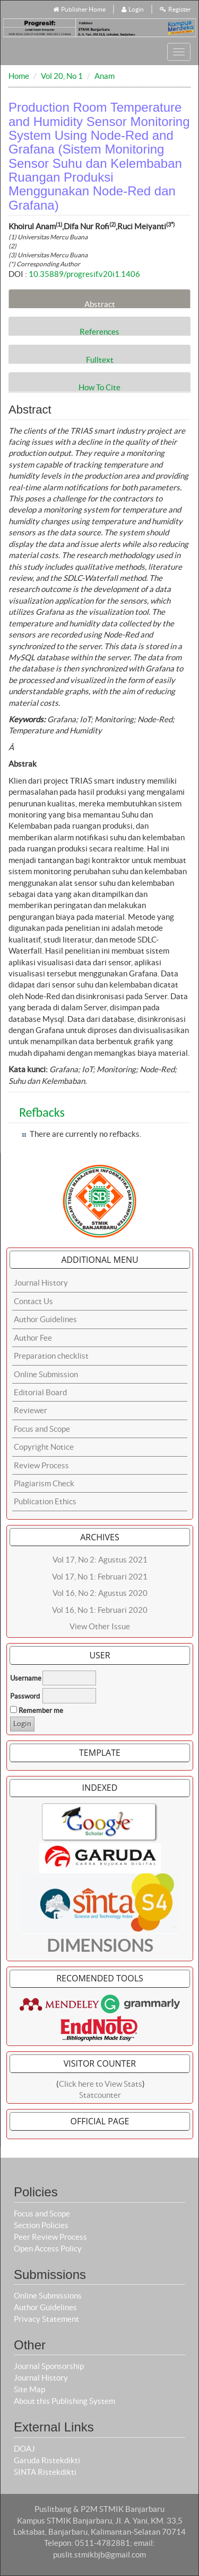 The height and width of the screenshot is (2576, 199). I want to click on How To Cite, so click(99, 387).